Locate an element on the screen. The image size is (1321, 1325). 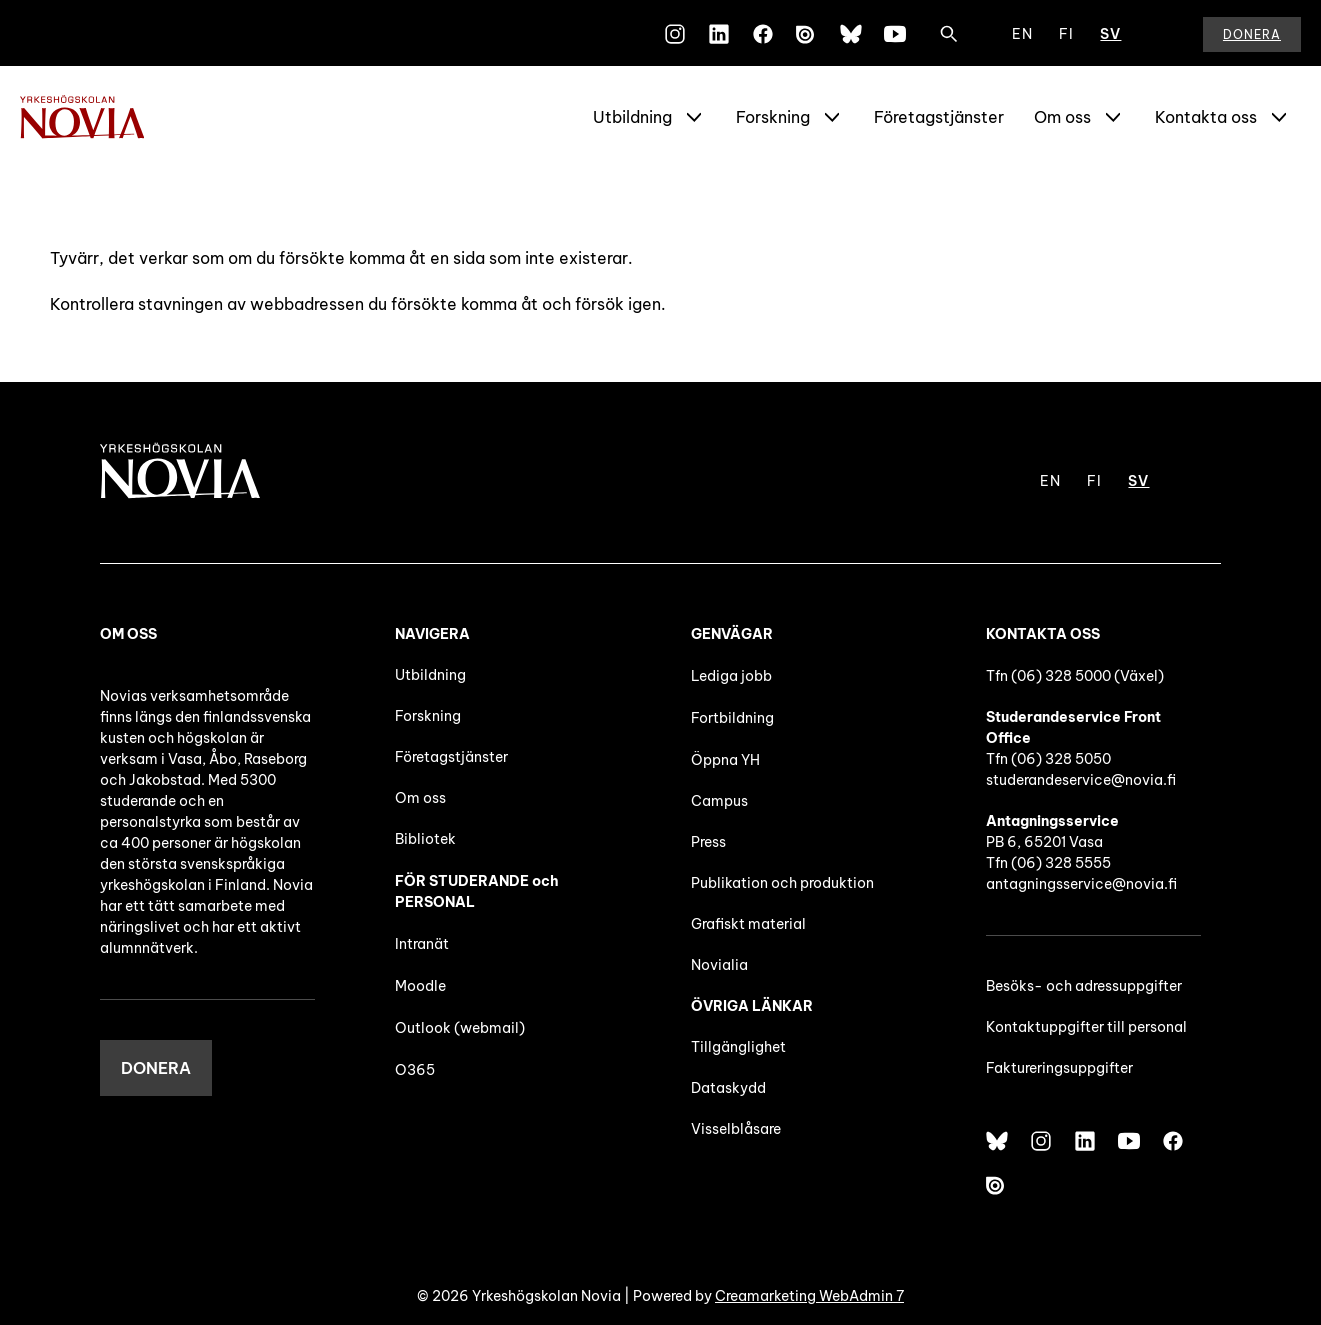
[Instagram] is located at coordinates (675, 34).